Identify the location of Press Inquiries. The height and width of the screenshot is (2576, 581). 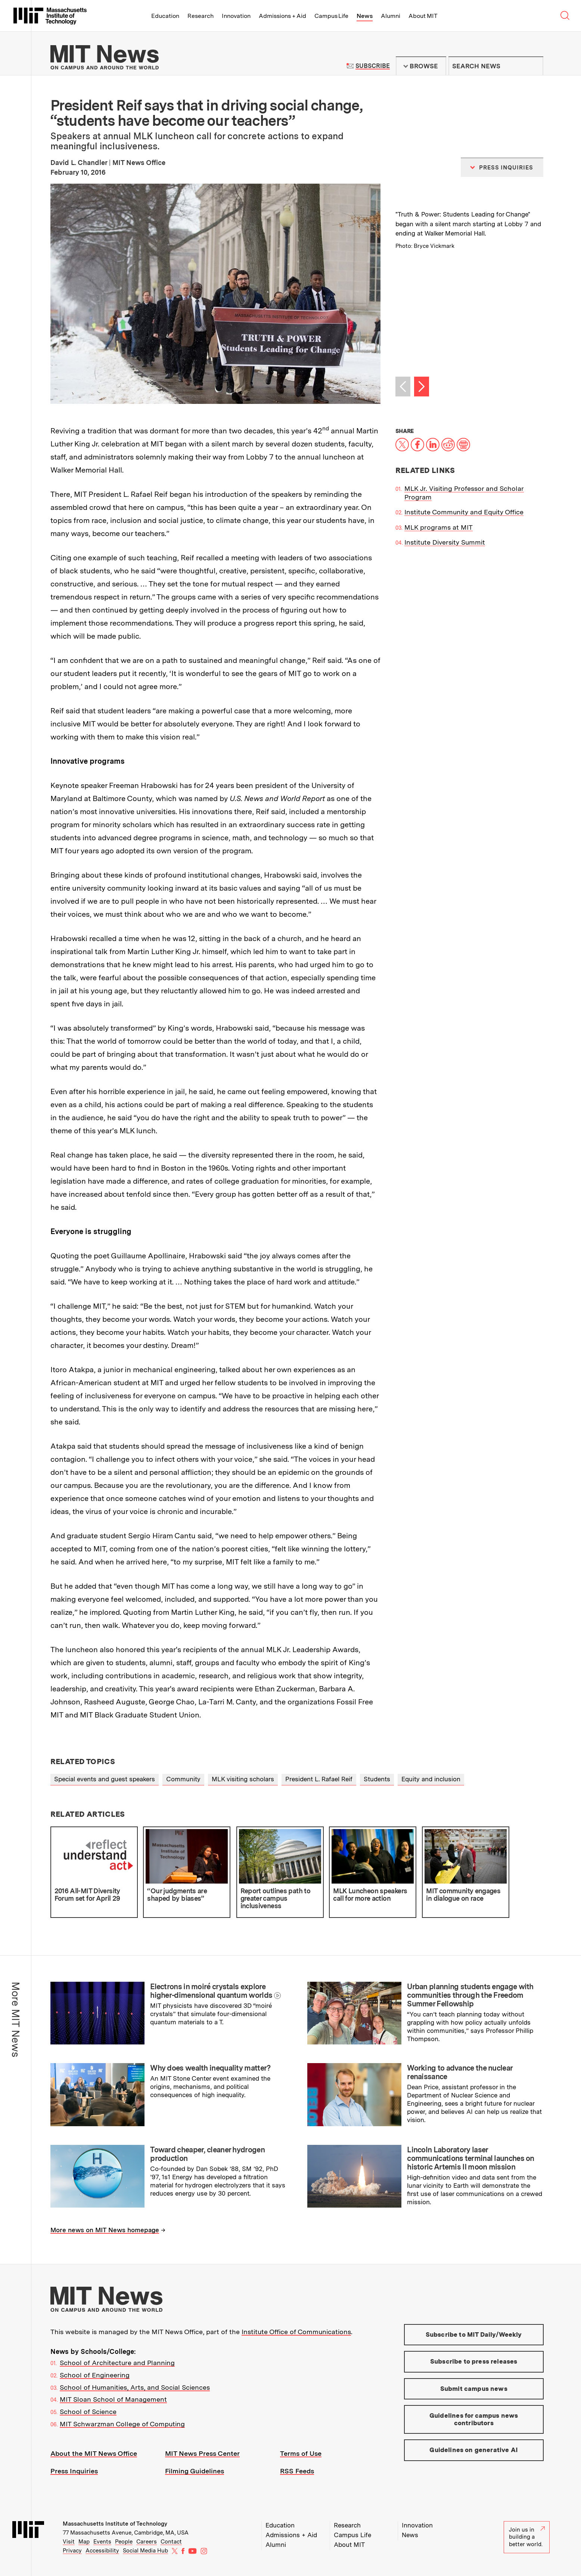
(74, 2471).